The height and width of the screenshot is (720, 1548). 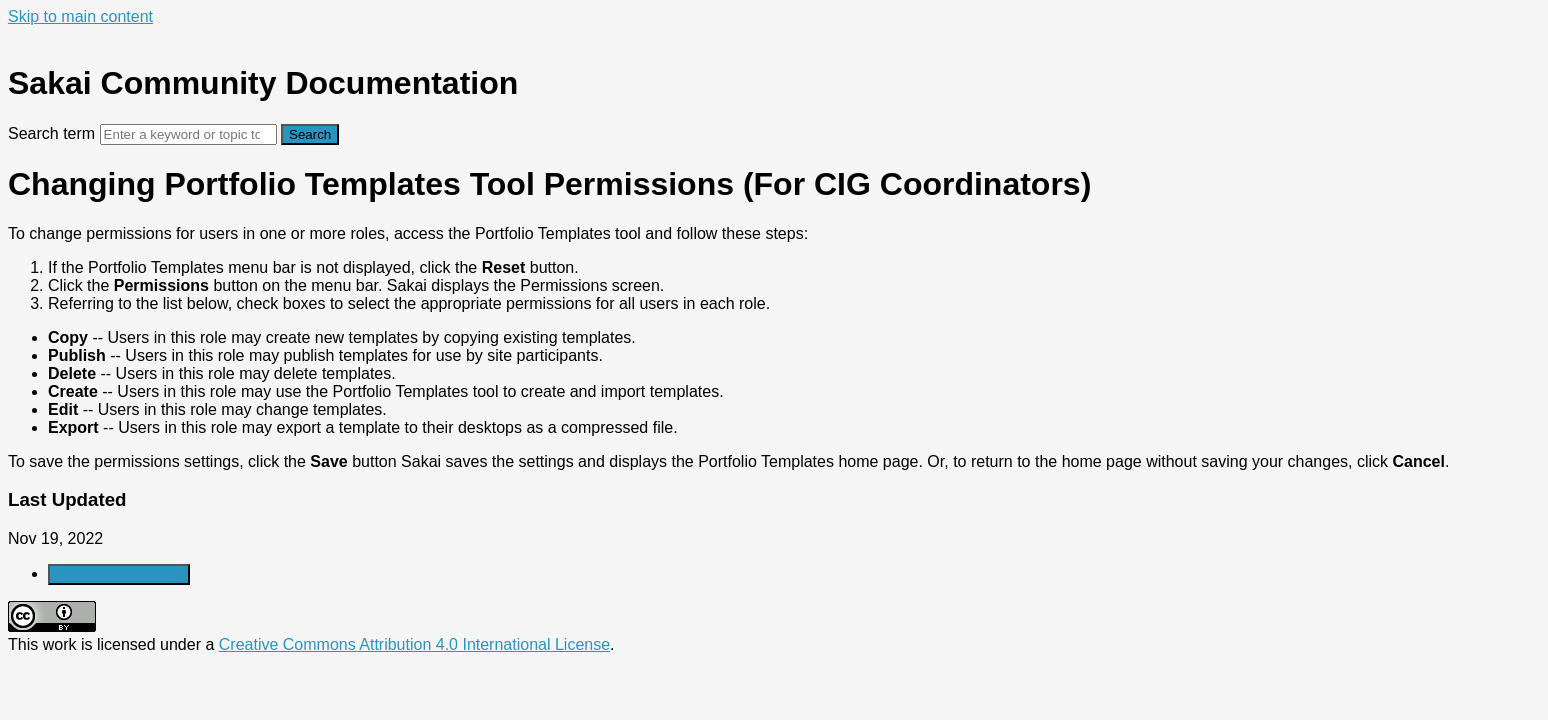 I want to click on [status], so click(x=774, y=348).